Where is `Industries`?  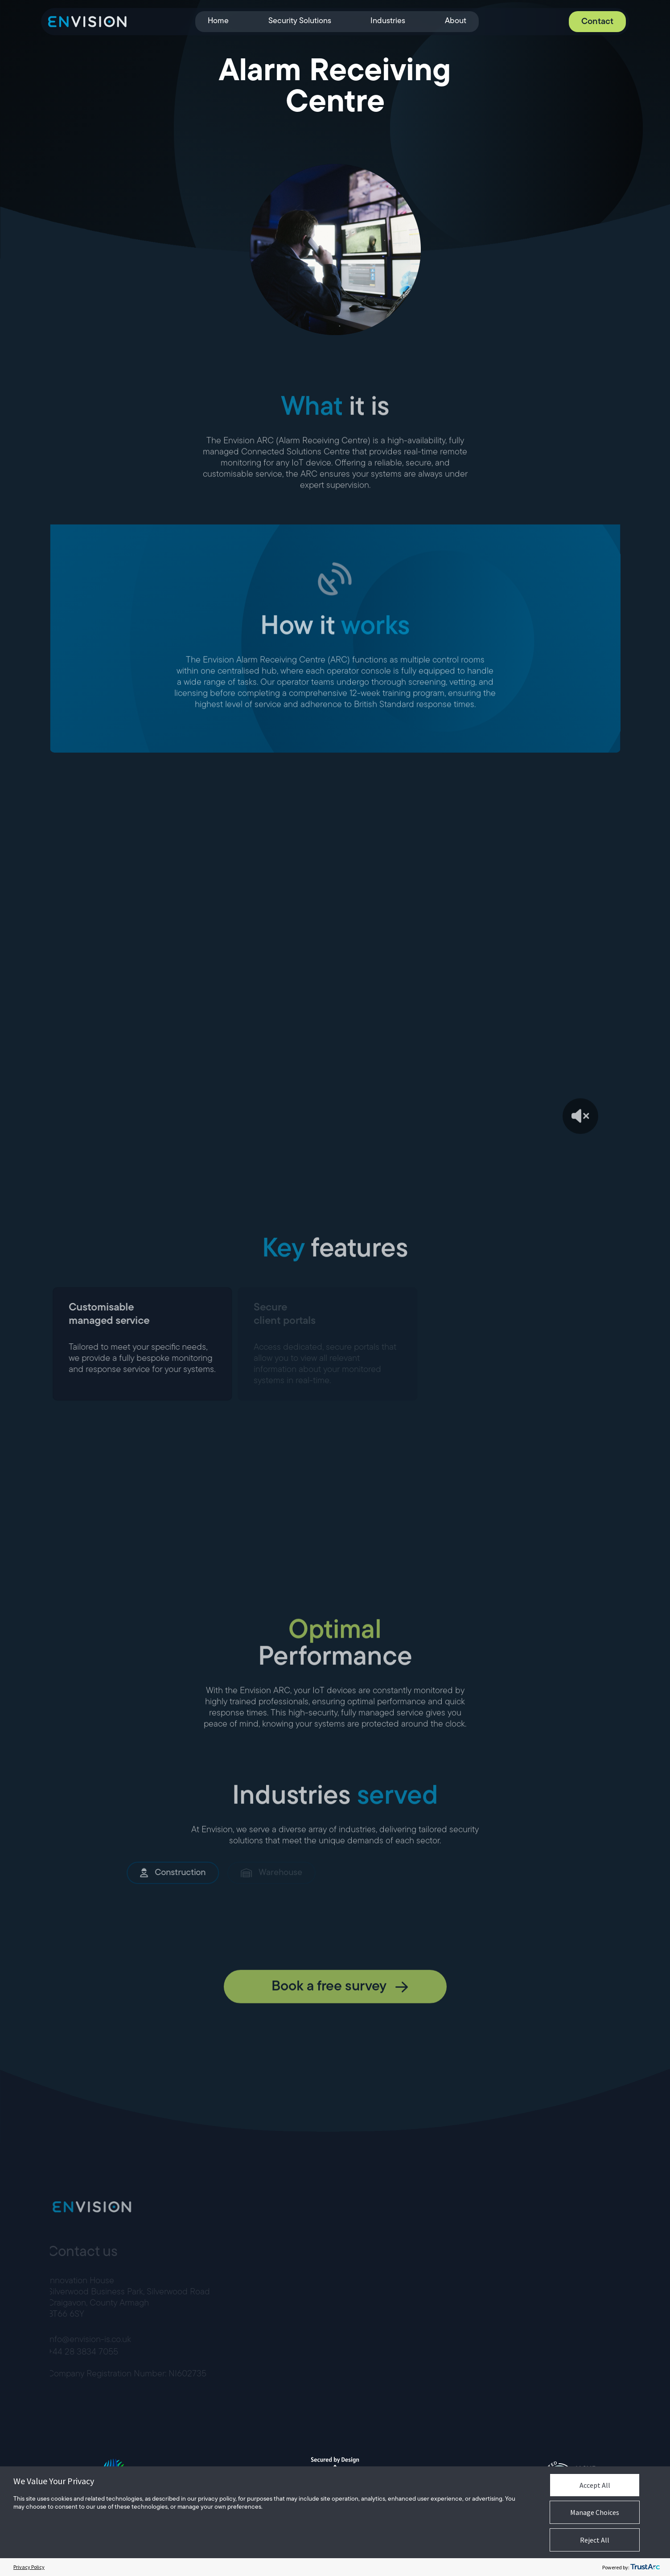
Industries is located at coordinates (387, 21).